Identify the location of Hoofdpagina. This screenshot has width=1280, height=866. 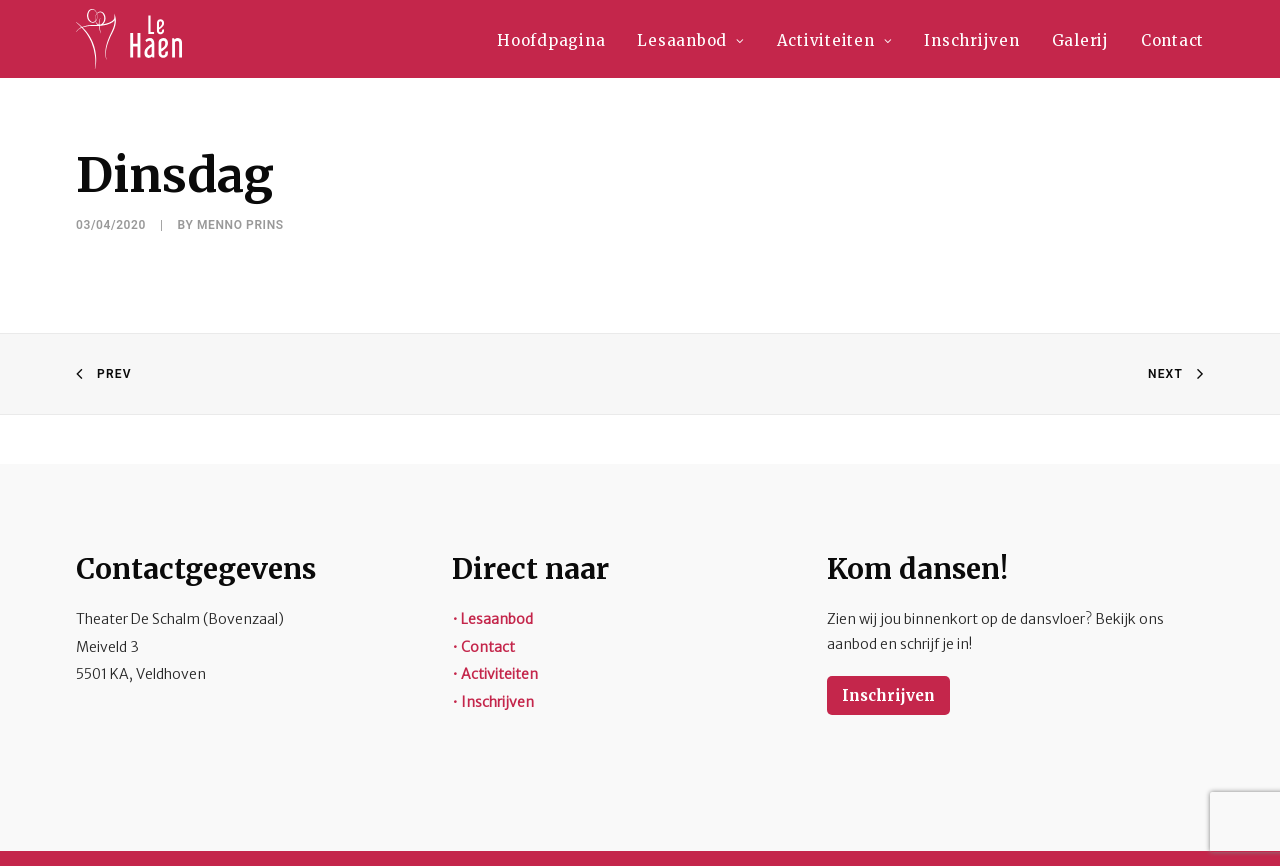
(551, 40).